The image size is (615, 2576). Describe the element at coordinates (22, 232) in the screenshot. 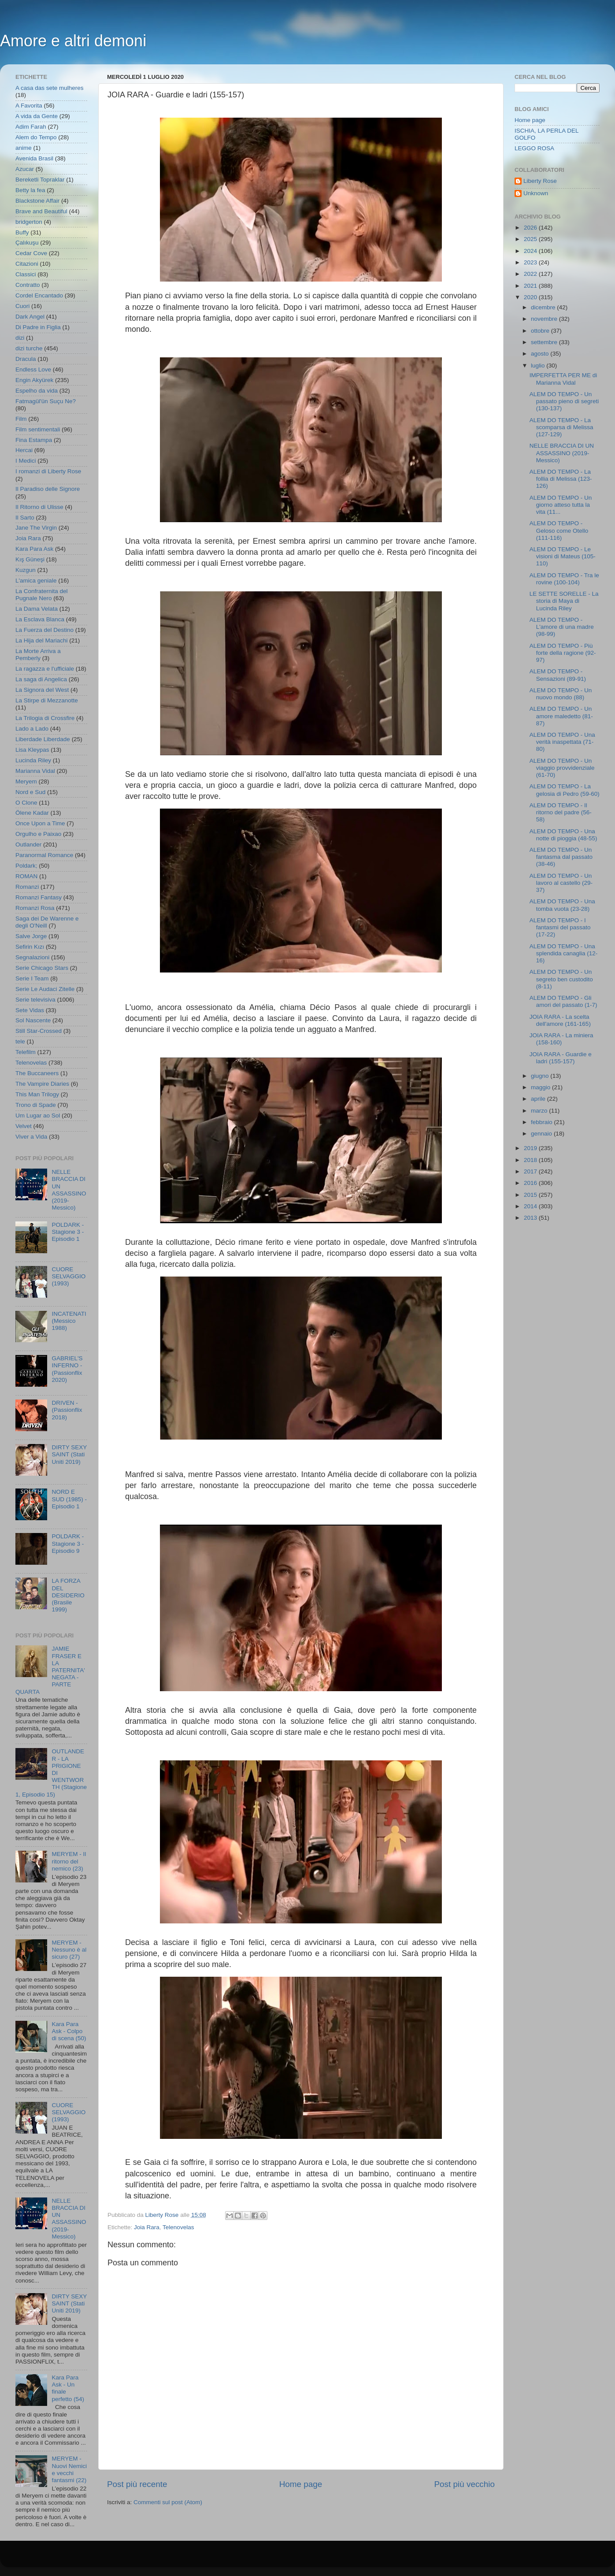

I see `Buffy` at that location.